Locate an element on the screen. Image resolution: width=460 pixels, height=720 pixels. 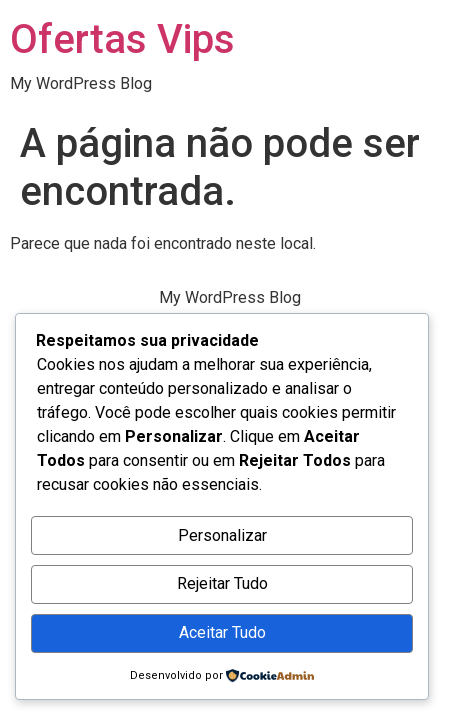
Ofertas Vips is located at coordinates (122, 39).